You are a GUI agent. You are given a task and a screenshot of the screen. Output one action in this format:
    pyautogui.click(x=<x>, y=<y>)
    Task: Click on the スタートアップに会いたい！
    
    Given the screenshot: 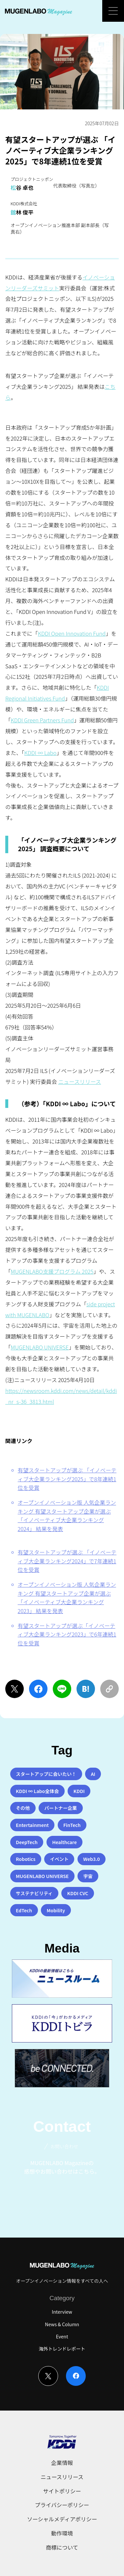 What is the action you would take?
    pyautogui.click(x=46, y=1774)
    